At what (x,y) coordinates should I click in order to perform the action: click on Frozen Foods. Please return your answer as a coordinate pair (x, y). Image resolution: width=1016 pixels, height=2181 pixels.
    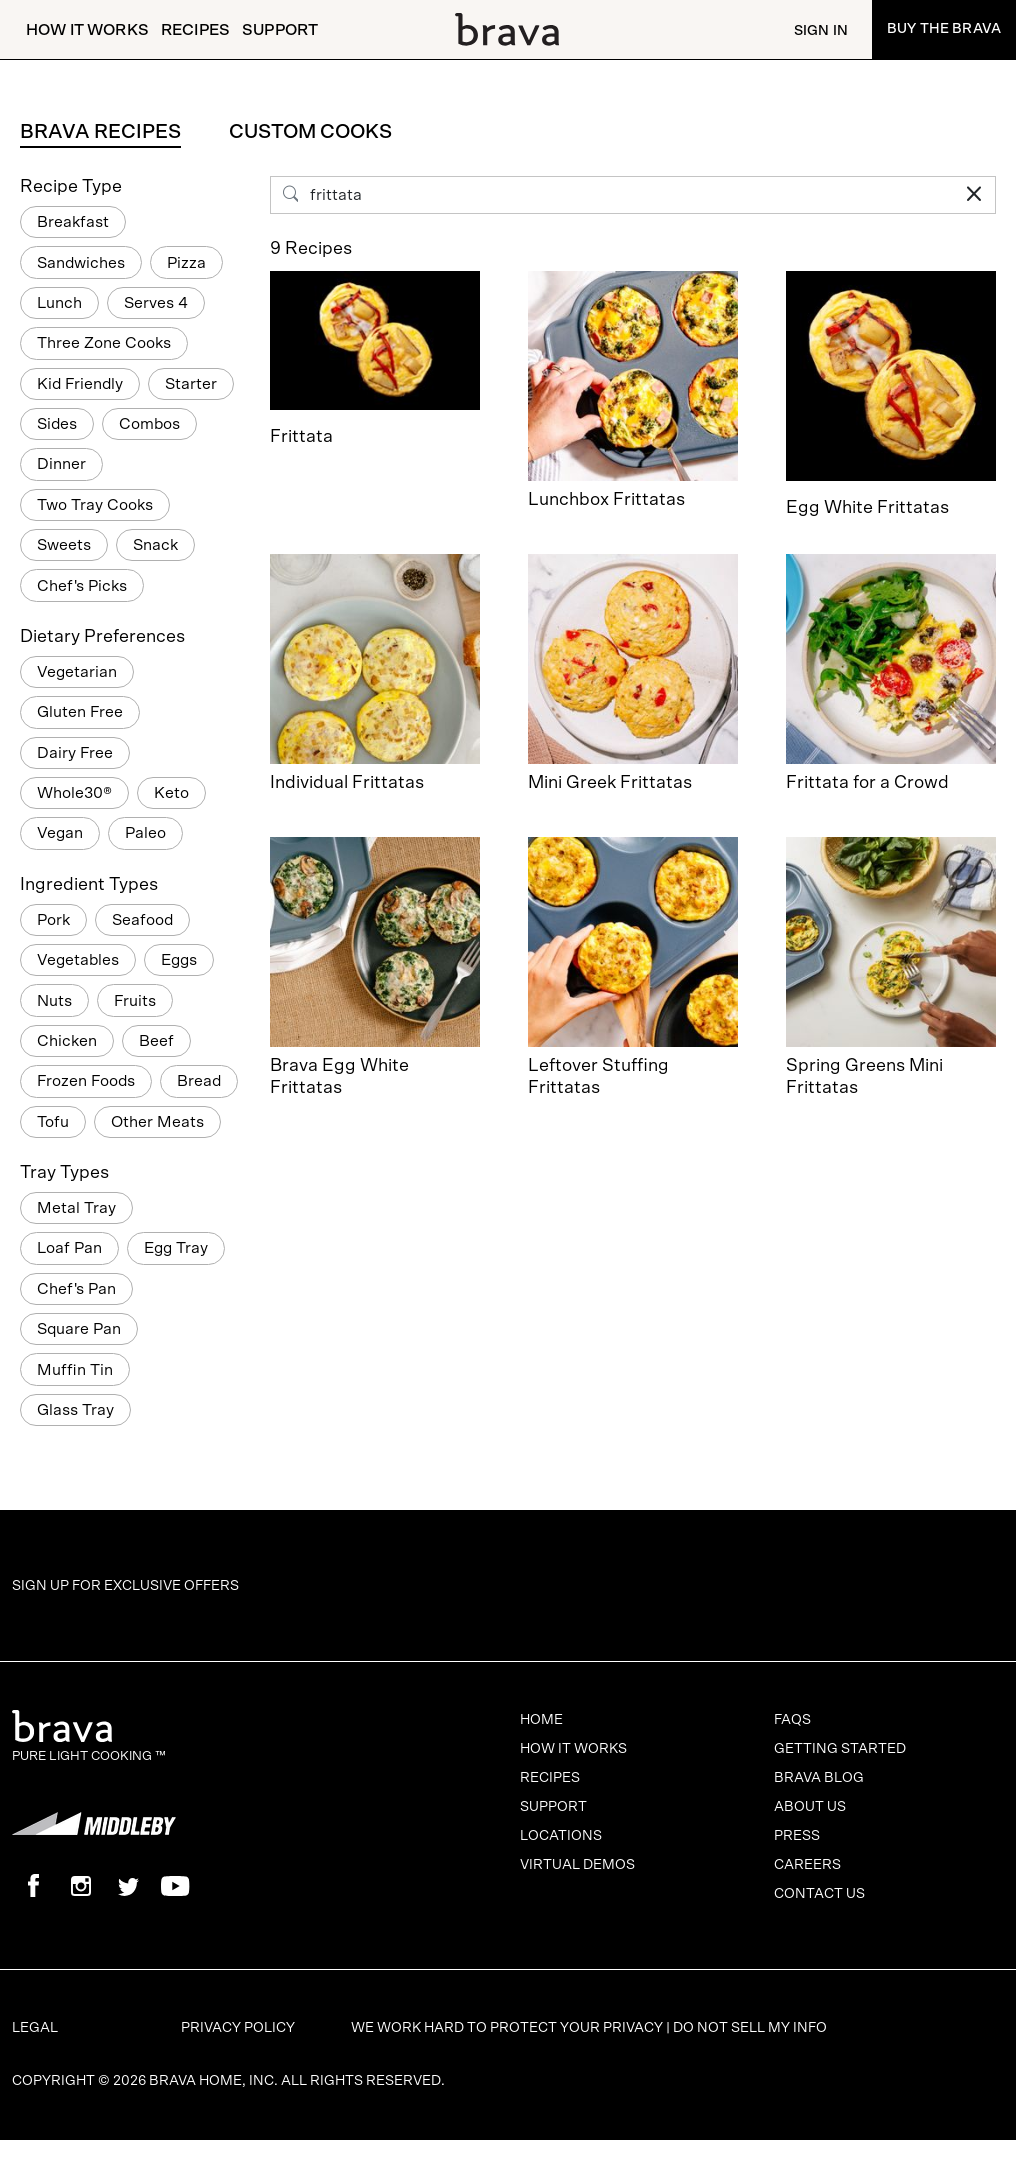
    Looking at the image, I should click on (86, 1081).